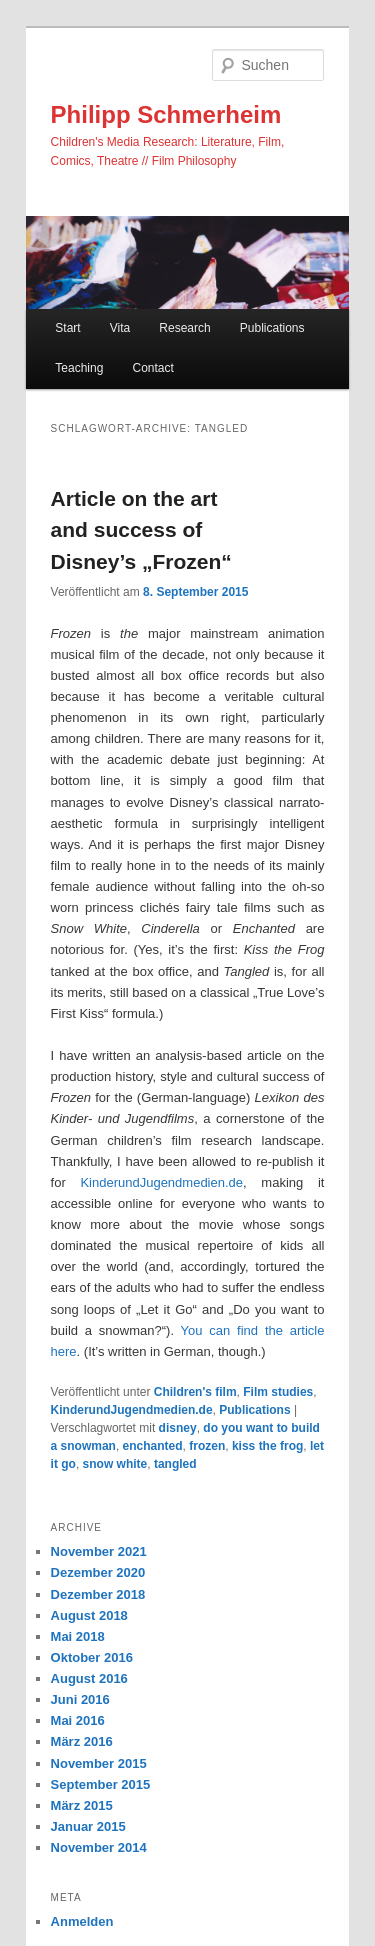 The width and height of the screenshot is (375, 1946). I want to click on tangled, so click(175, 1464).